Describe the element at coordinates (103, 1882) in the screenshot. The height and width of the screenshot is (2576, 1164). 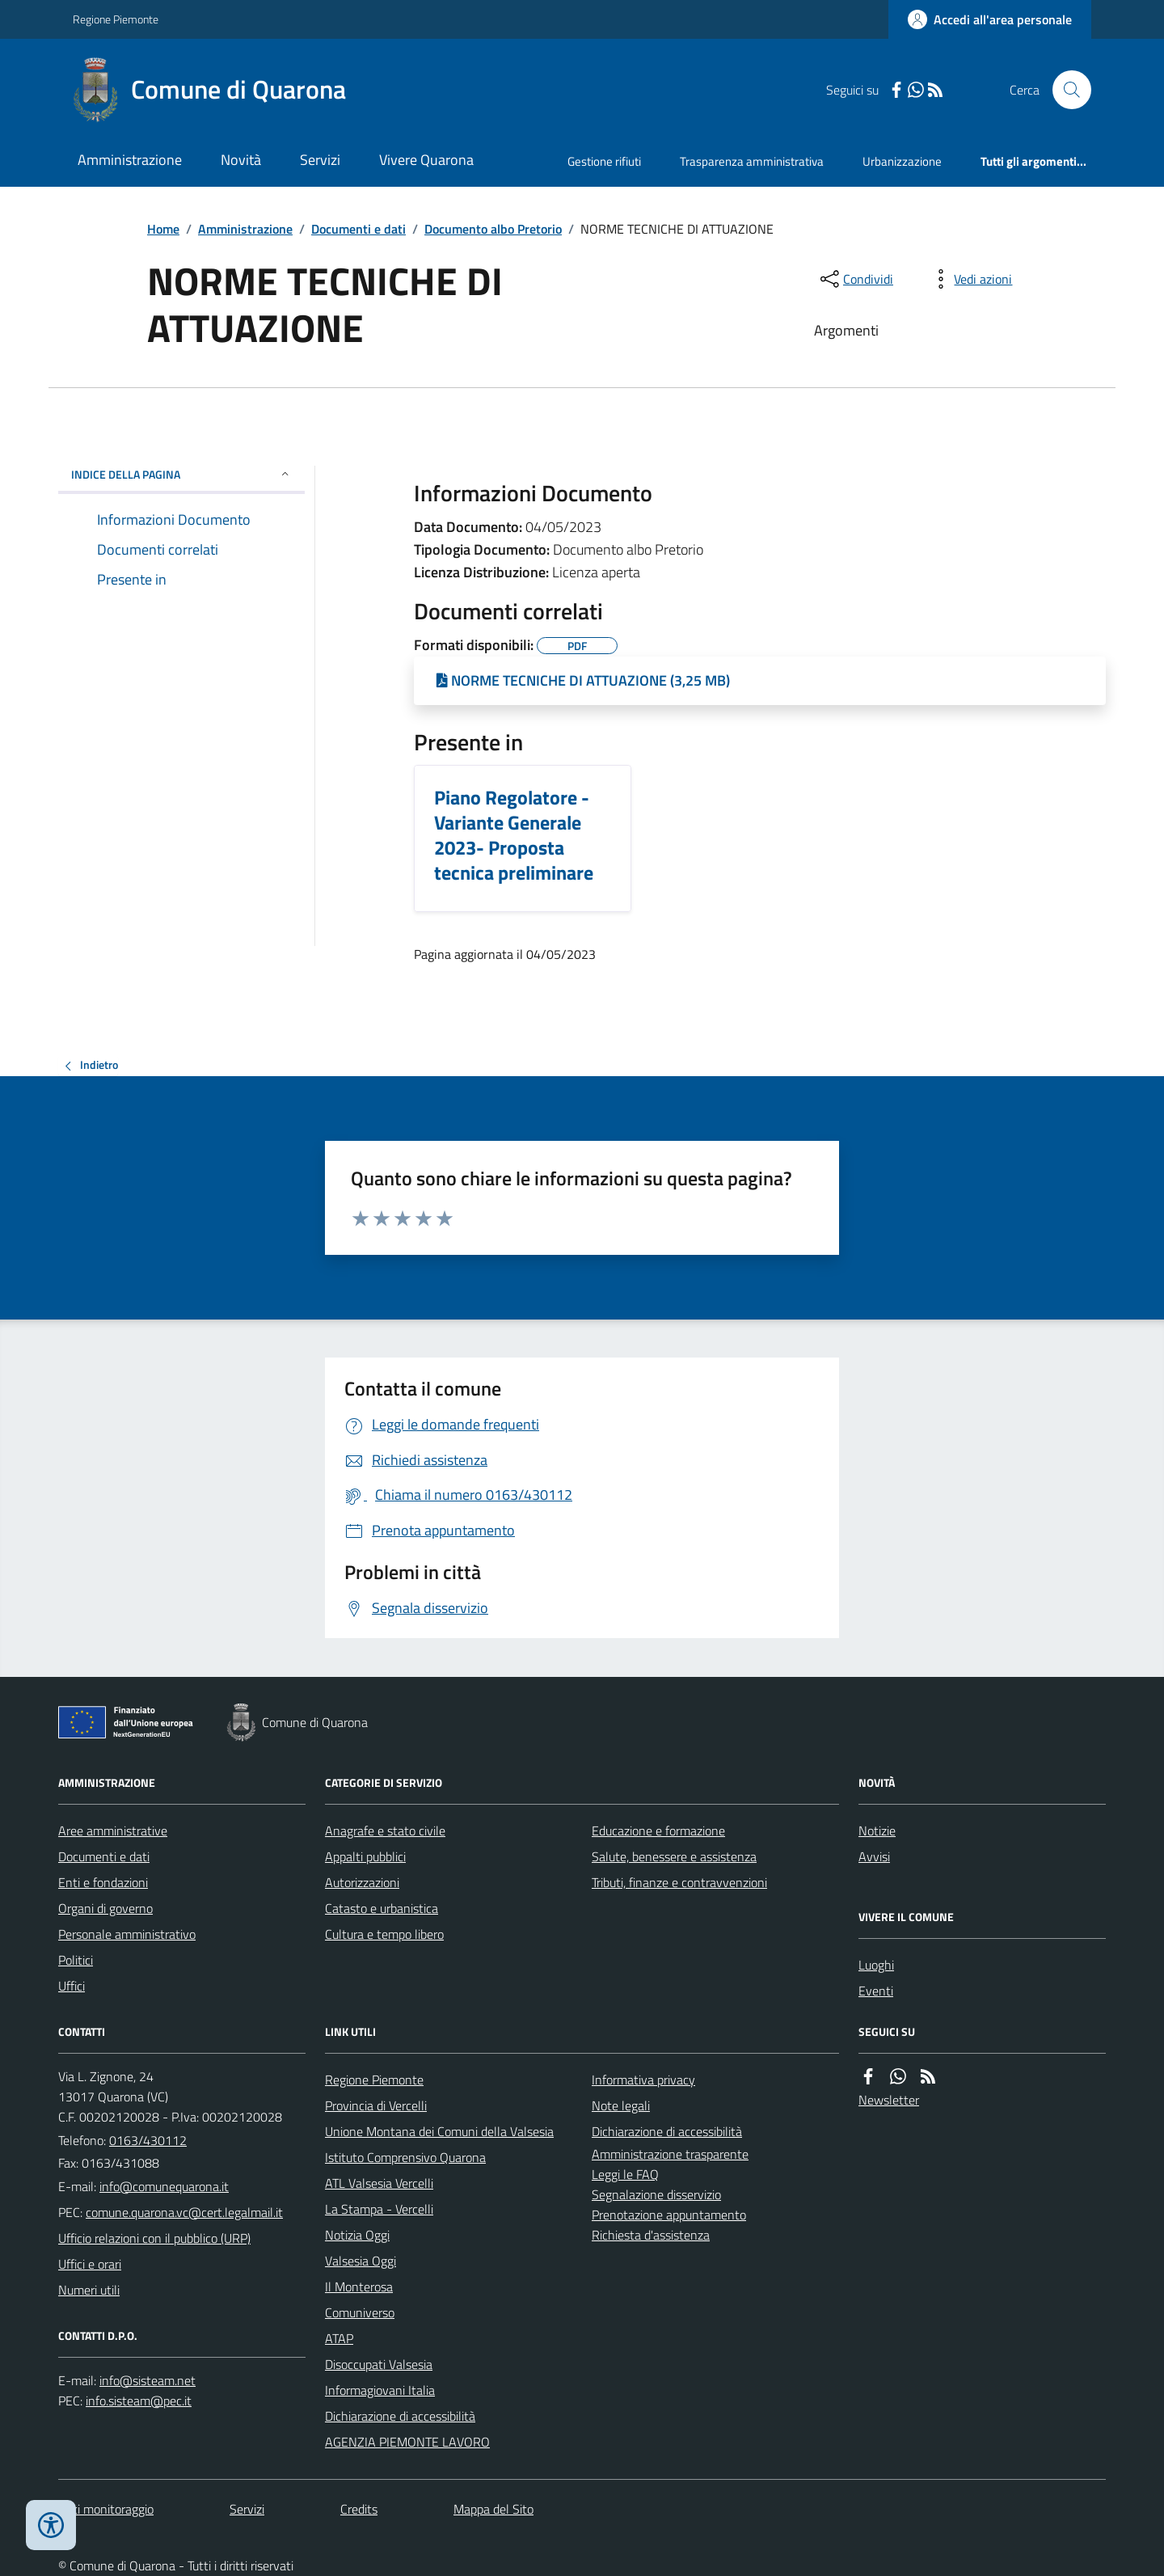
I see `Enti e fondazioni` at that location.